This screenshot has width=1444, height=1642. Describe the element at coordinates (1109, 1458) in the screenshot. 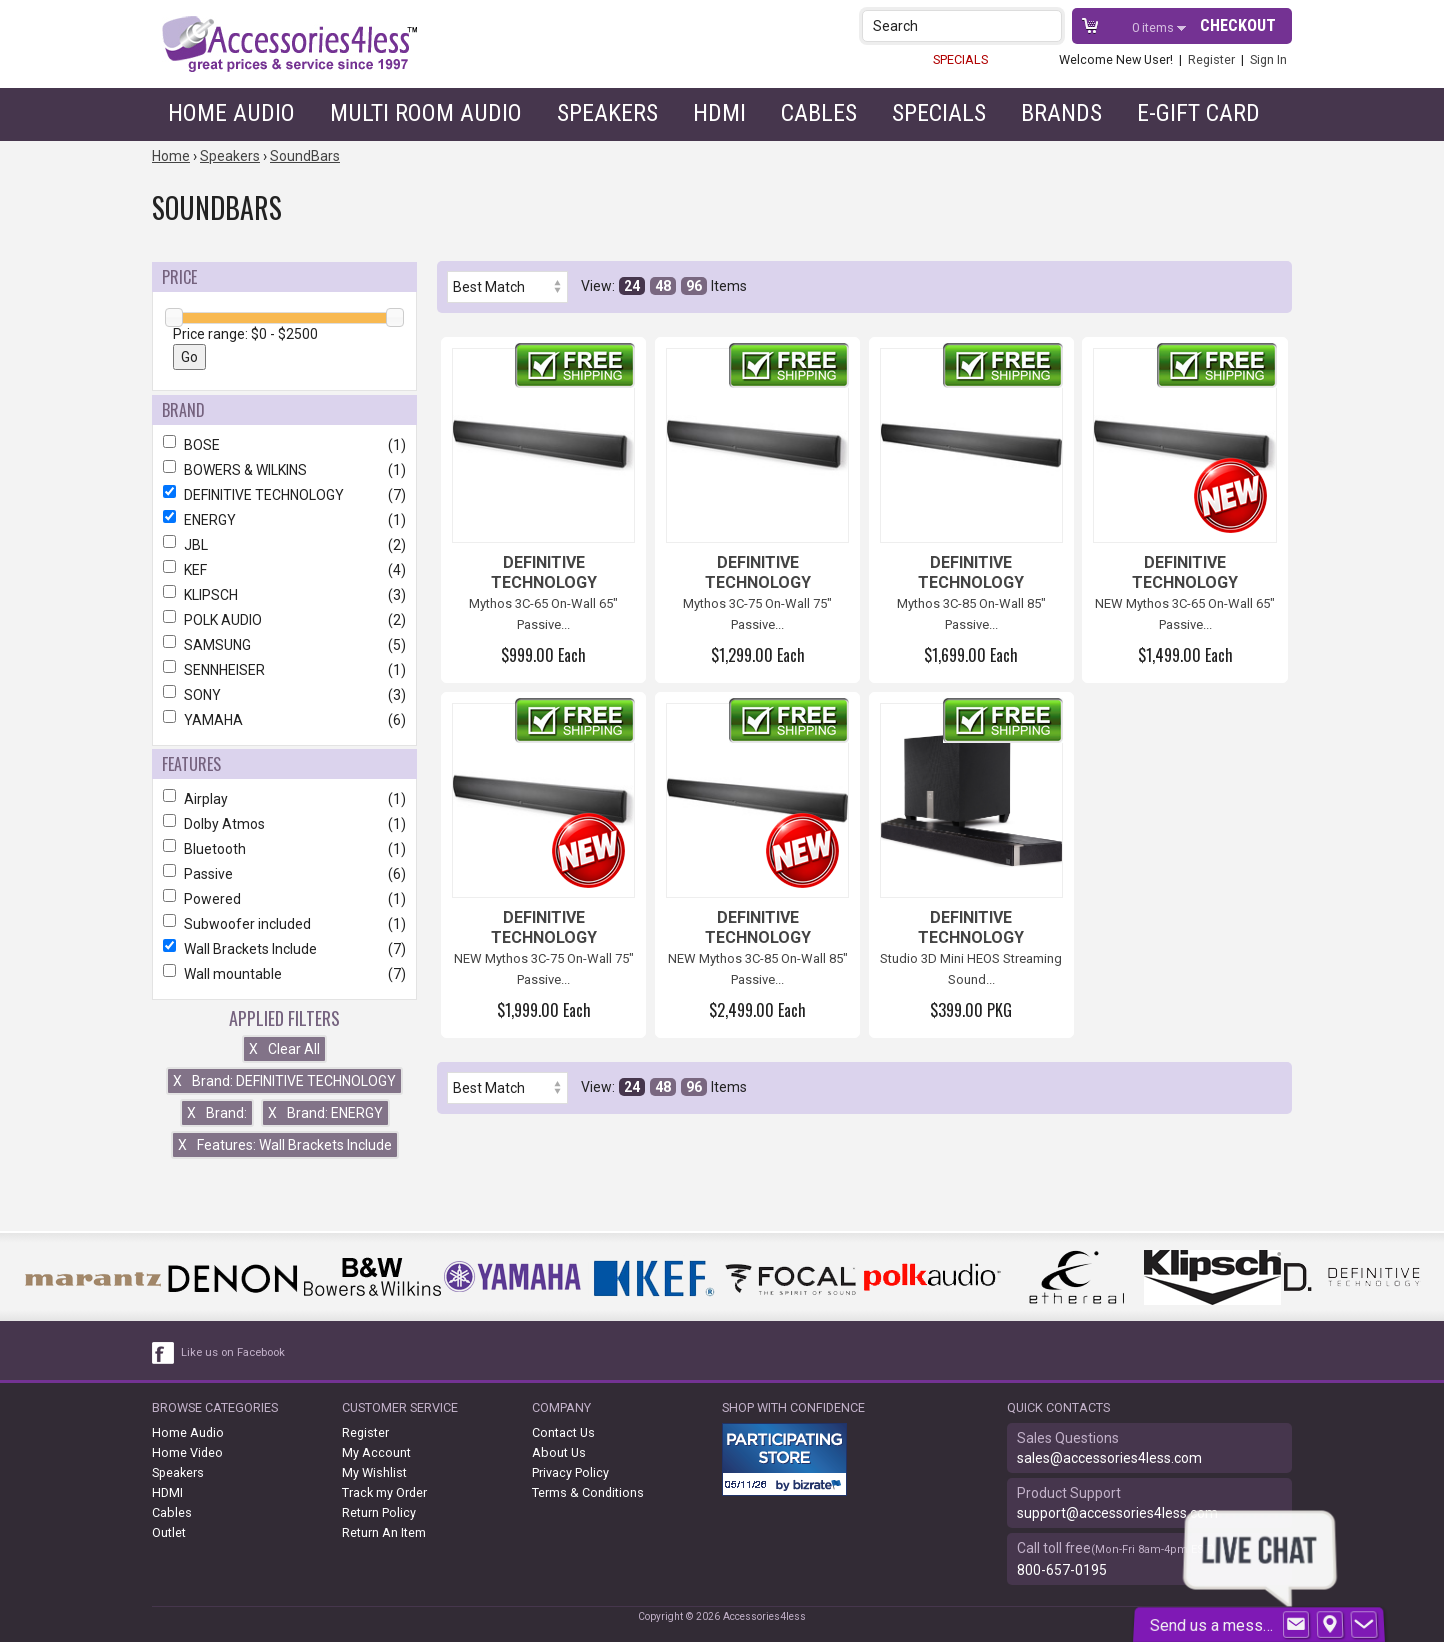

I see `sales@accessories4less.com` at that location.